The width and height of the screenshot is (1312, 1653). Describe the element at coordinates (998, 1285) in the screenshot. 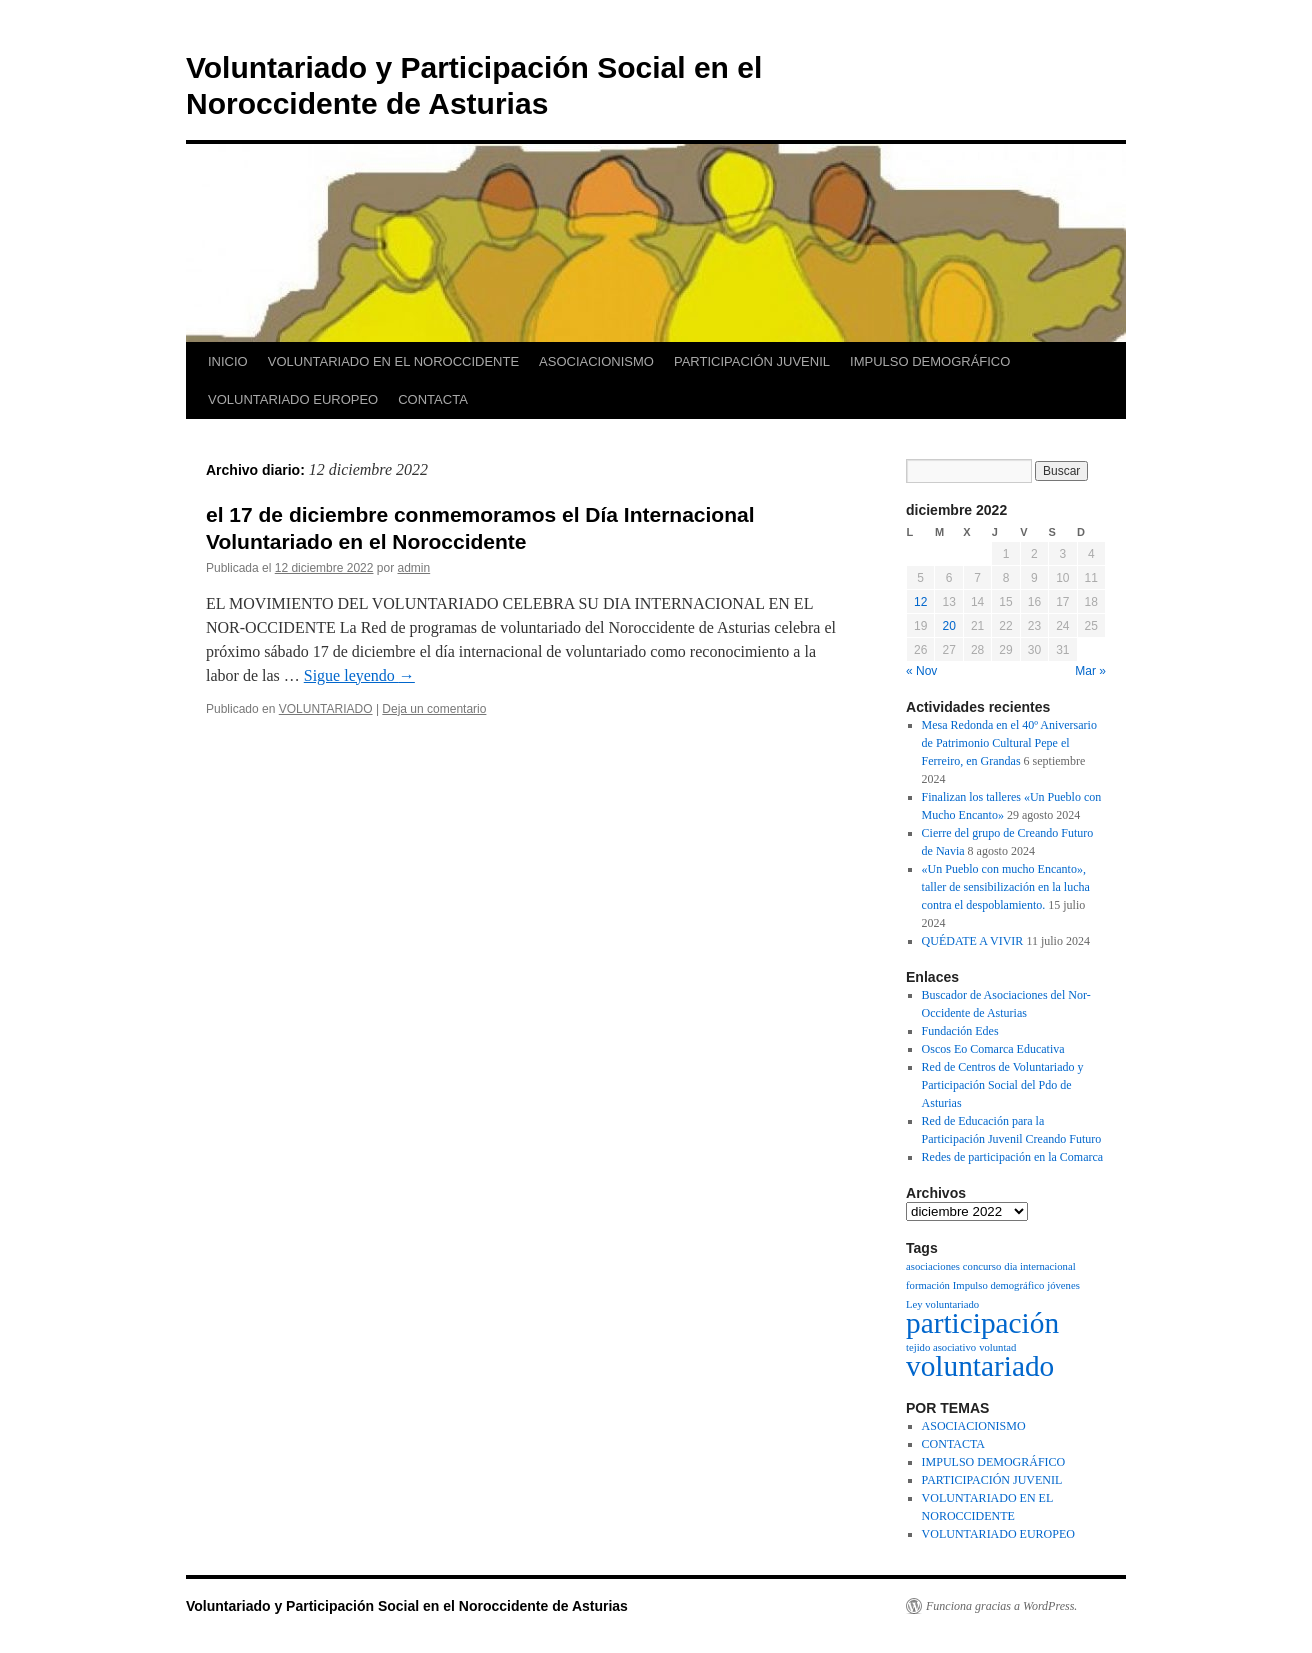

I see `Impulso demográfico [Impulso demográfico (1 elemento)]` at that location.